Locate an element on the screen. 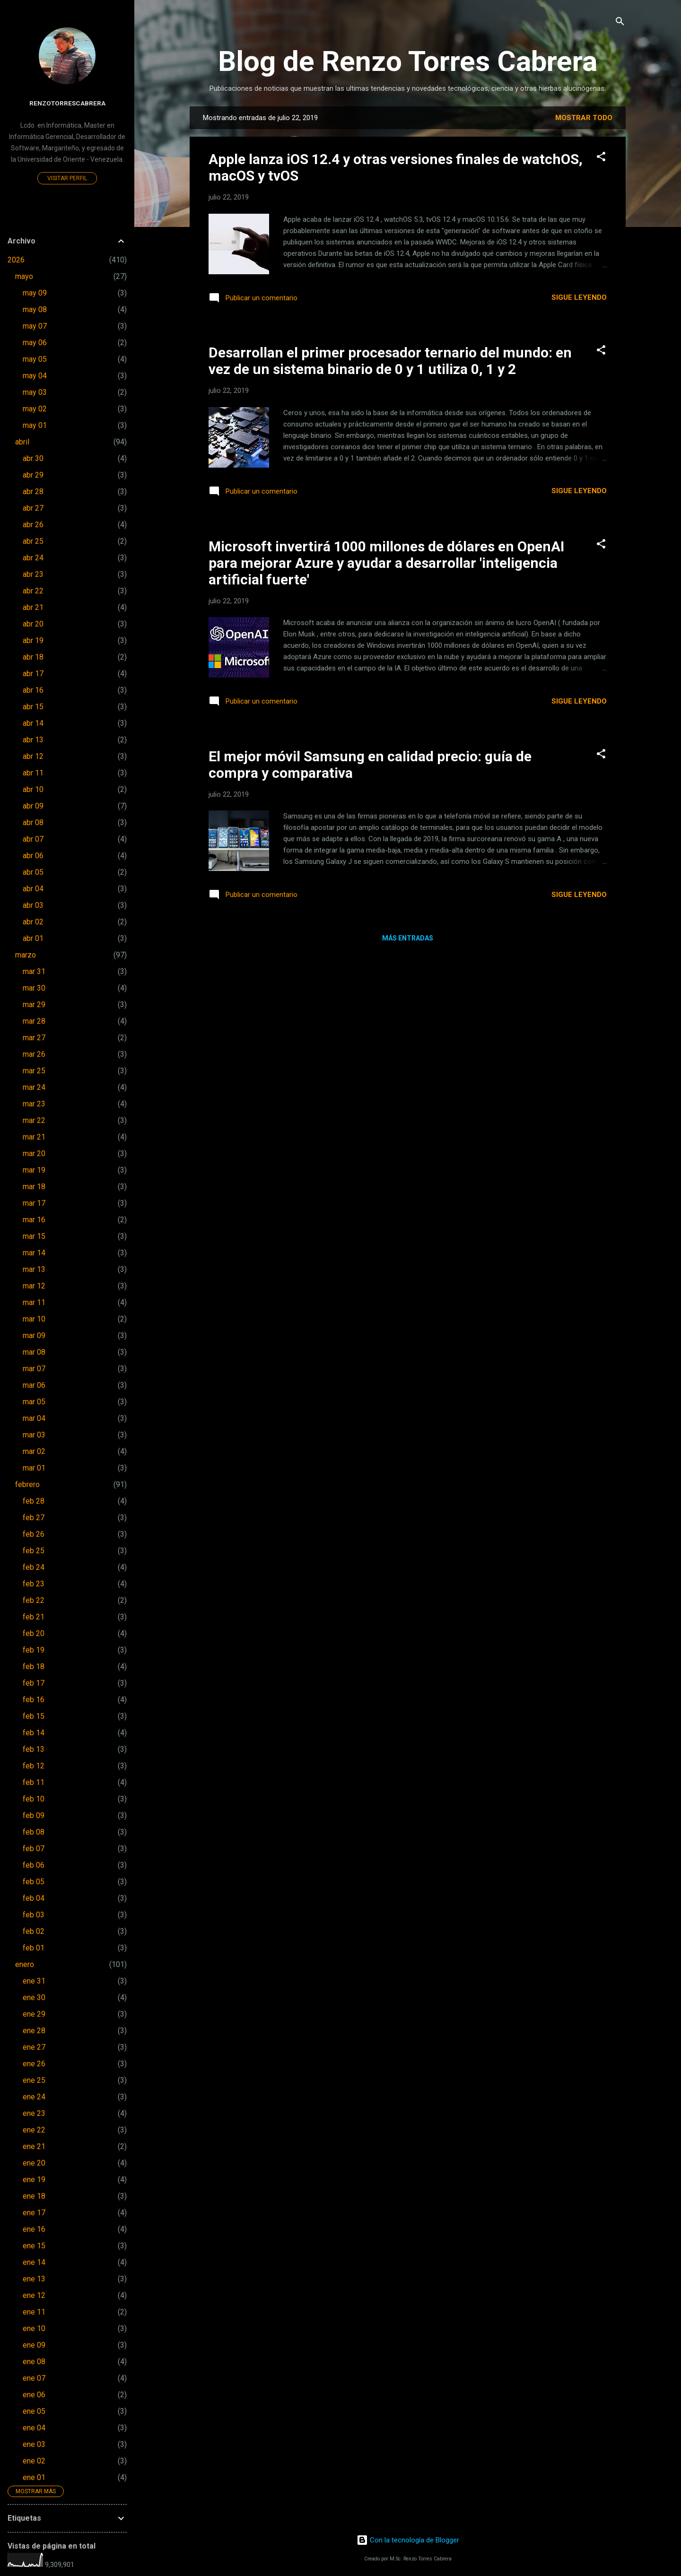 This screenshot has height=2576, width=681. mar 07 is located at coordinates (34, 1368).